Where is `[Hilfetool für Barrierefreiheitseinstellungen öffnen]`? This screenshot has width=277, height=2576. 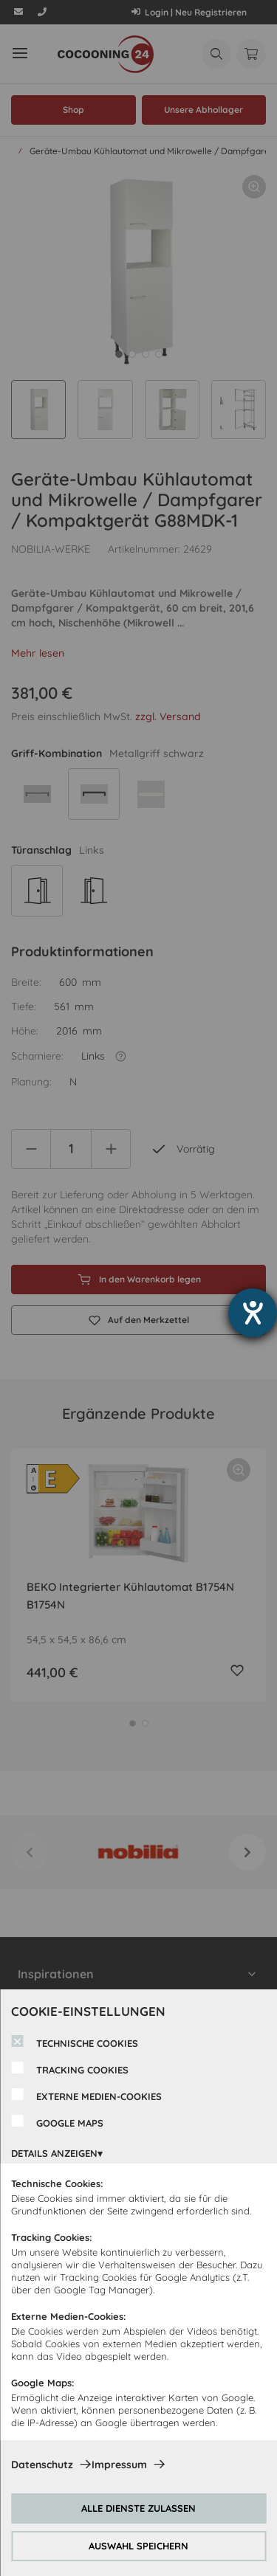
[Hilfetool für Barrierefreiheitseinstellungen öffnen] is located at coordinates (252, 1312).